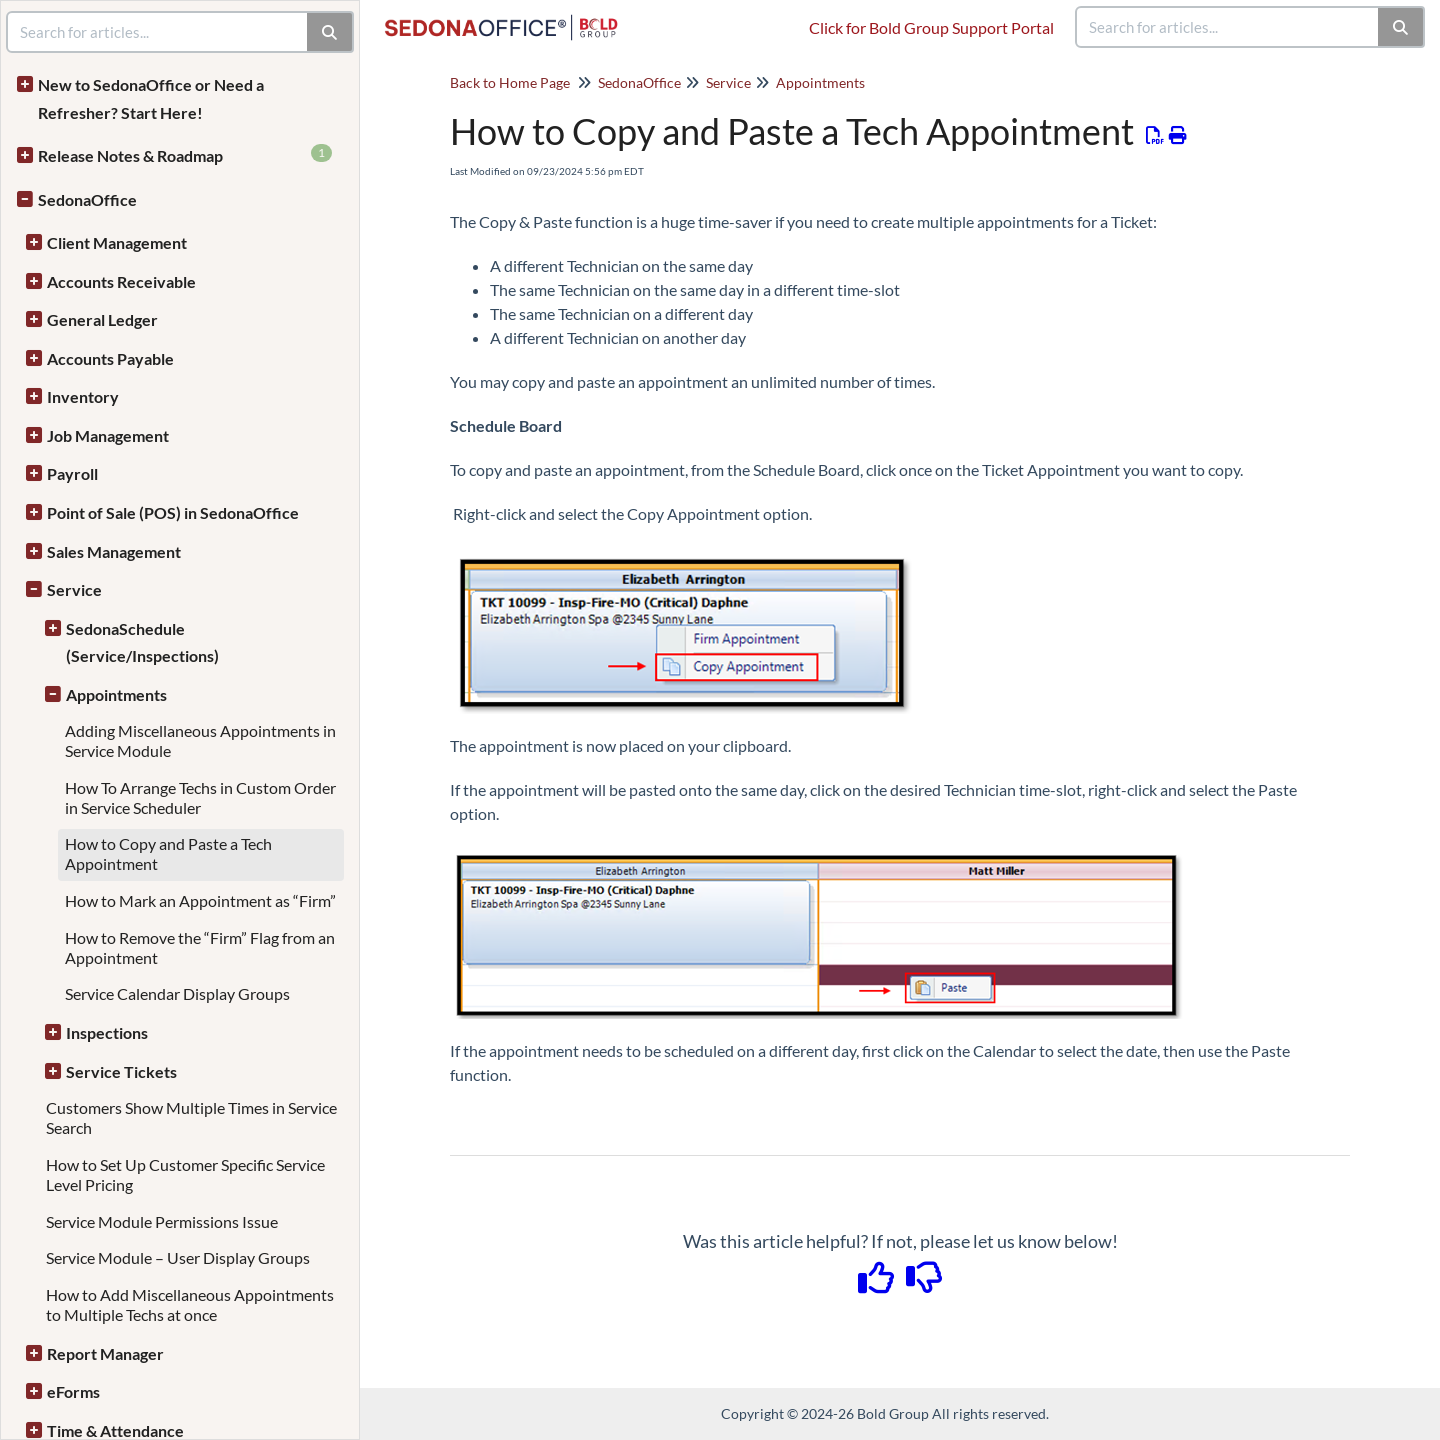 The height and width of the screenshot is (1440, 1440). Describe the element at coordinates (510, 82) in the screenshot. I see `Back to Home Page` at that location.